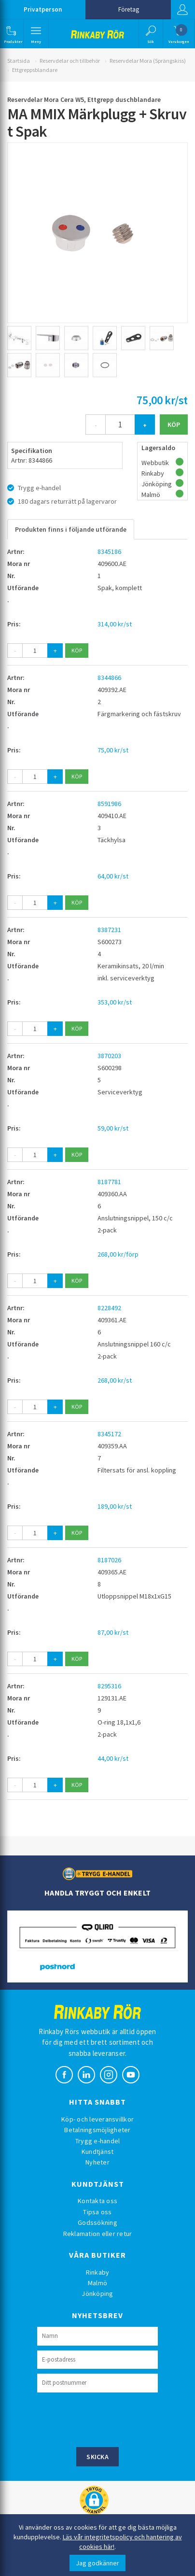 The height and width of the screenshot is (2576, 195). I want to click on 8187026, so click(109, 1560).